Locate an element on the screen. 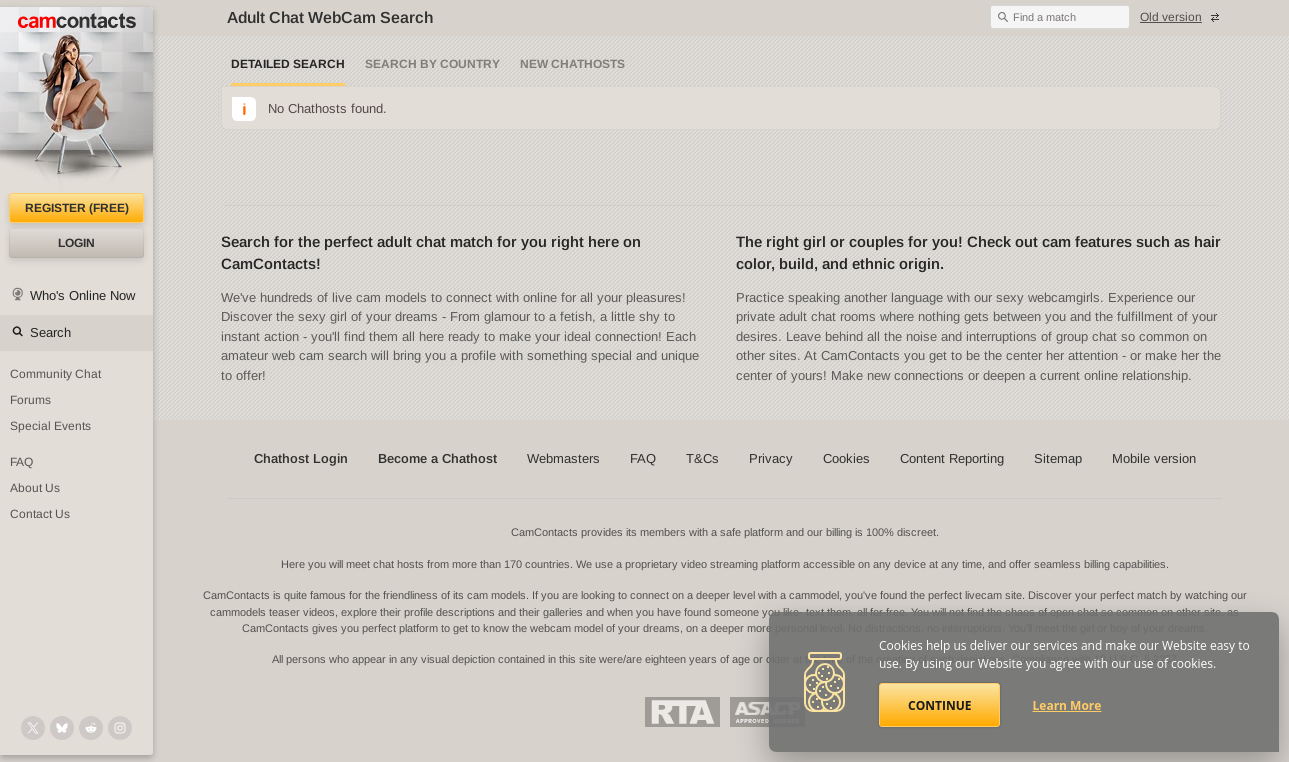 The height and width of the screenshot is (762, 1289). T&Cs is located at coordinates (702, 458).